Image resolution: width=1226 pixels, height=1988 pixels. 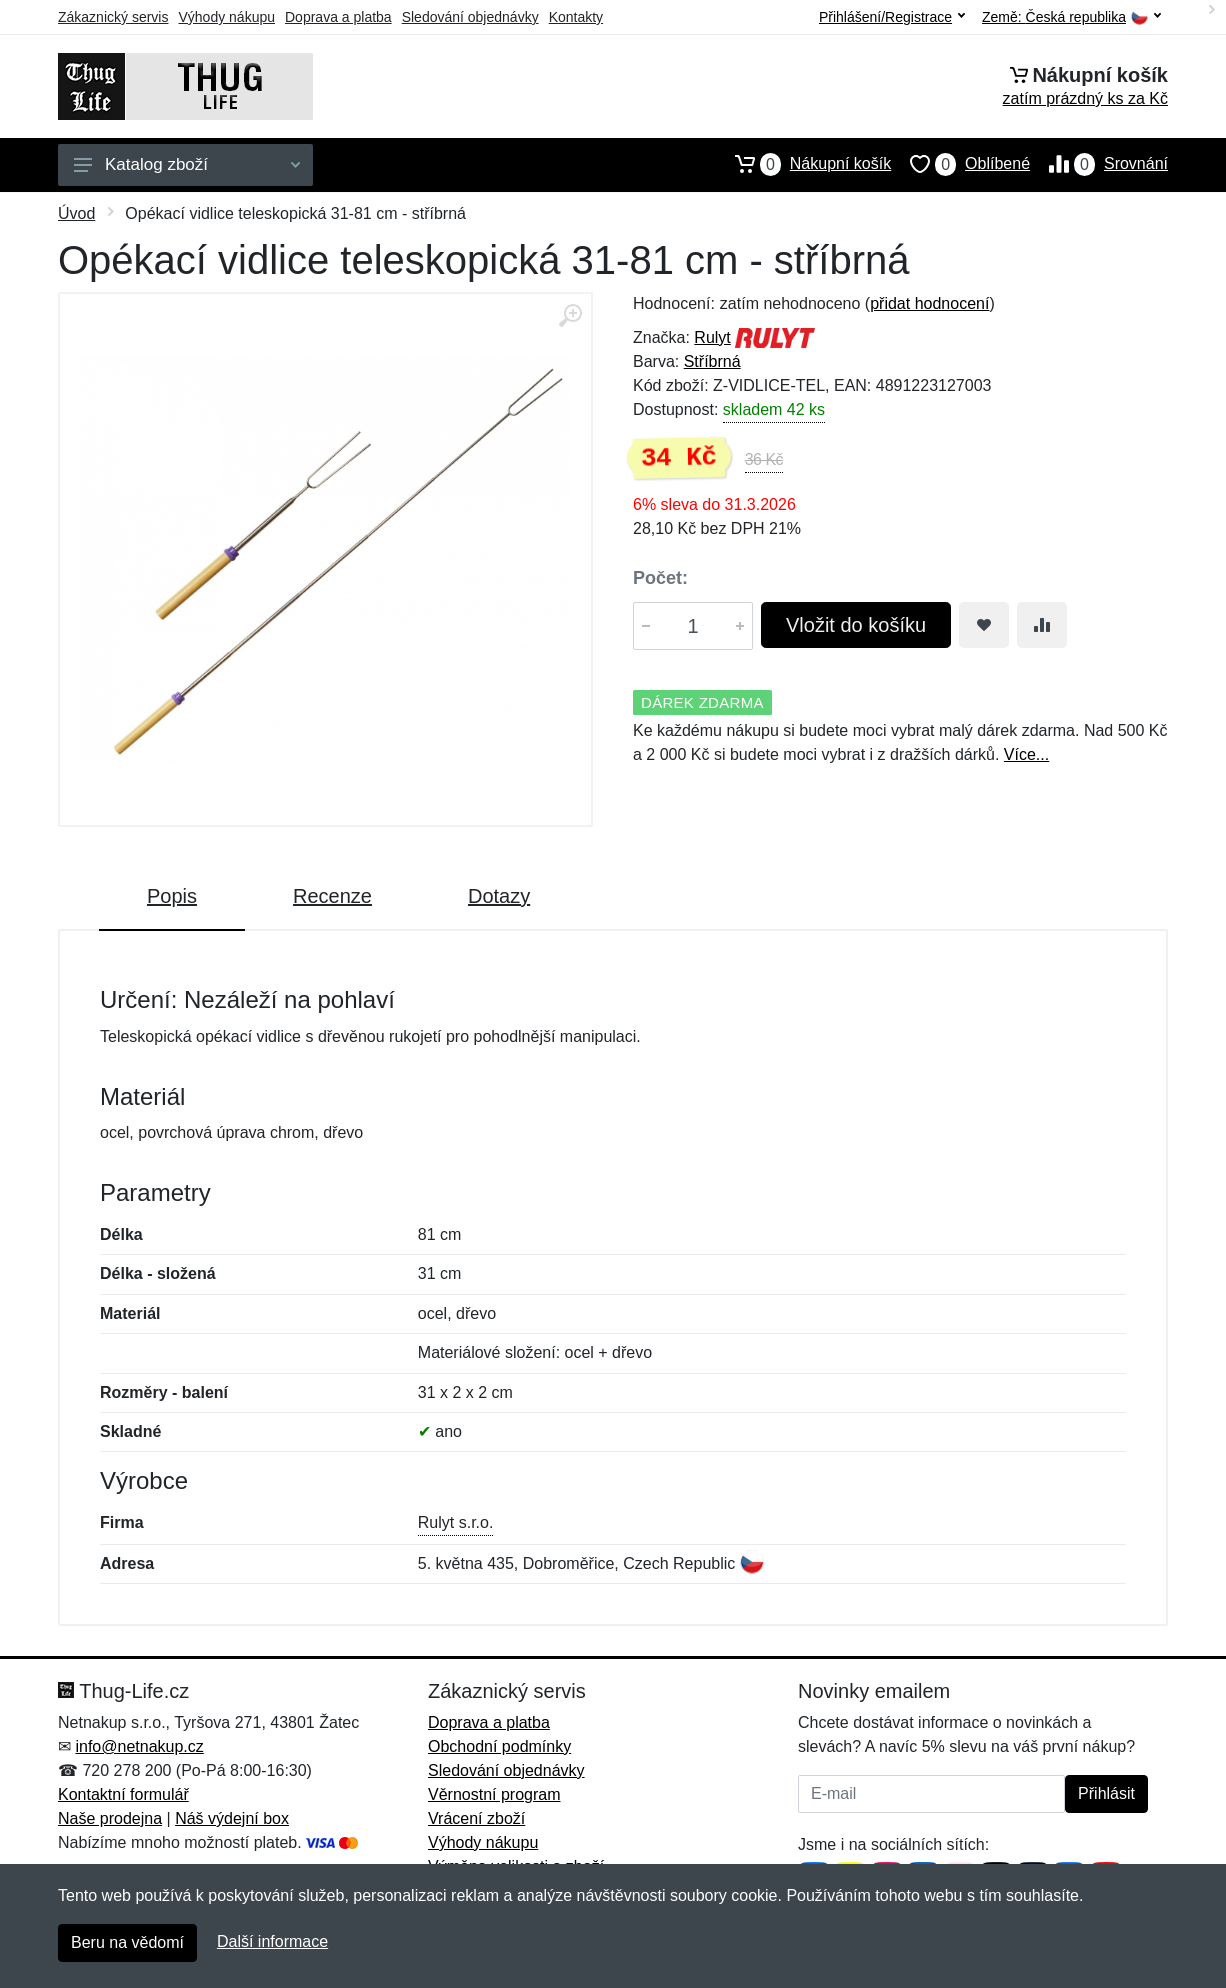 I want to click on Obchodní podmínky, so click(x=499, y=1746).